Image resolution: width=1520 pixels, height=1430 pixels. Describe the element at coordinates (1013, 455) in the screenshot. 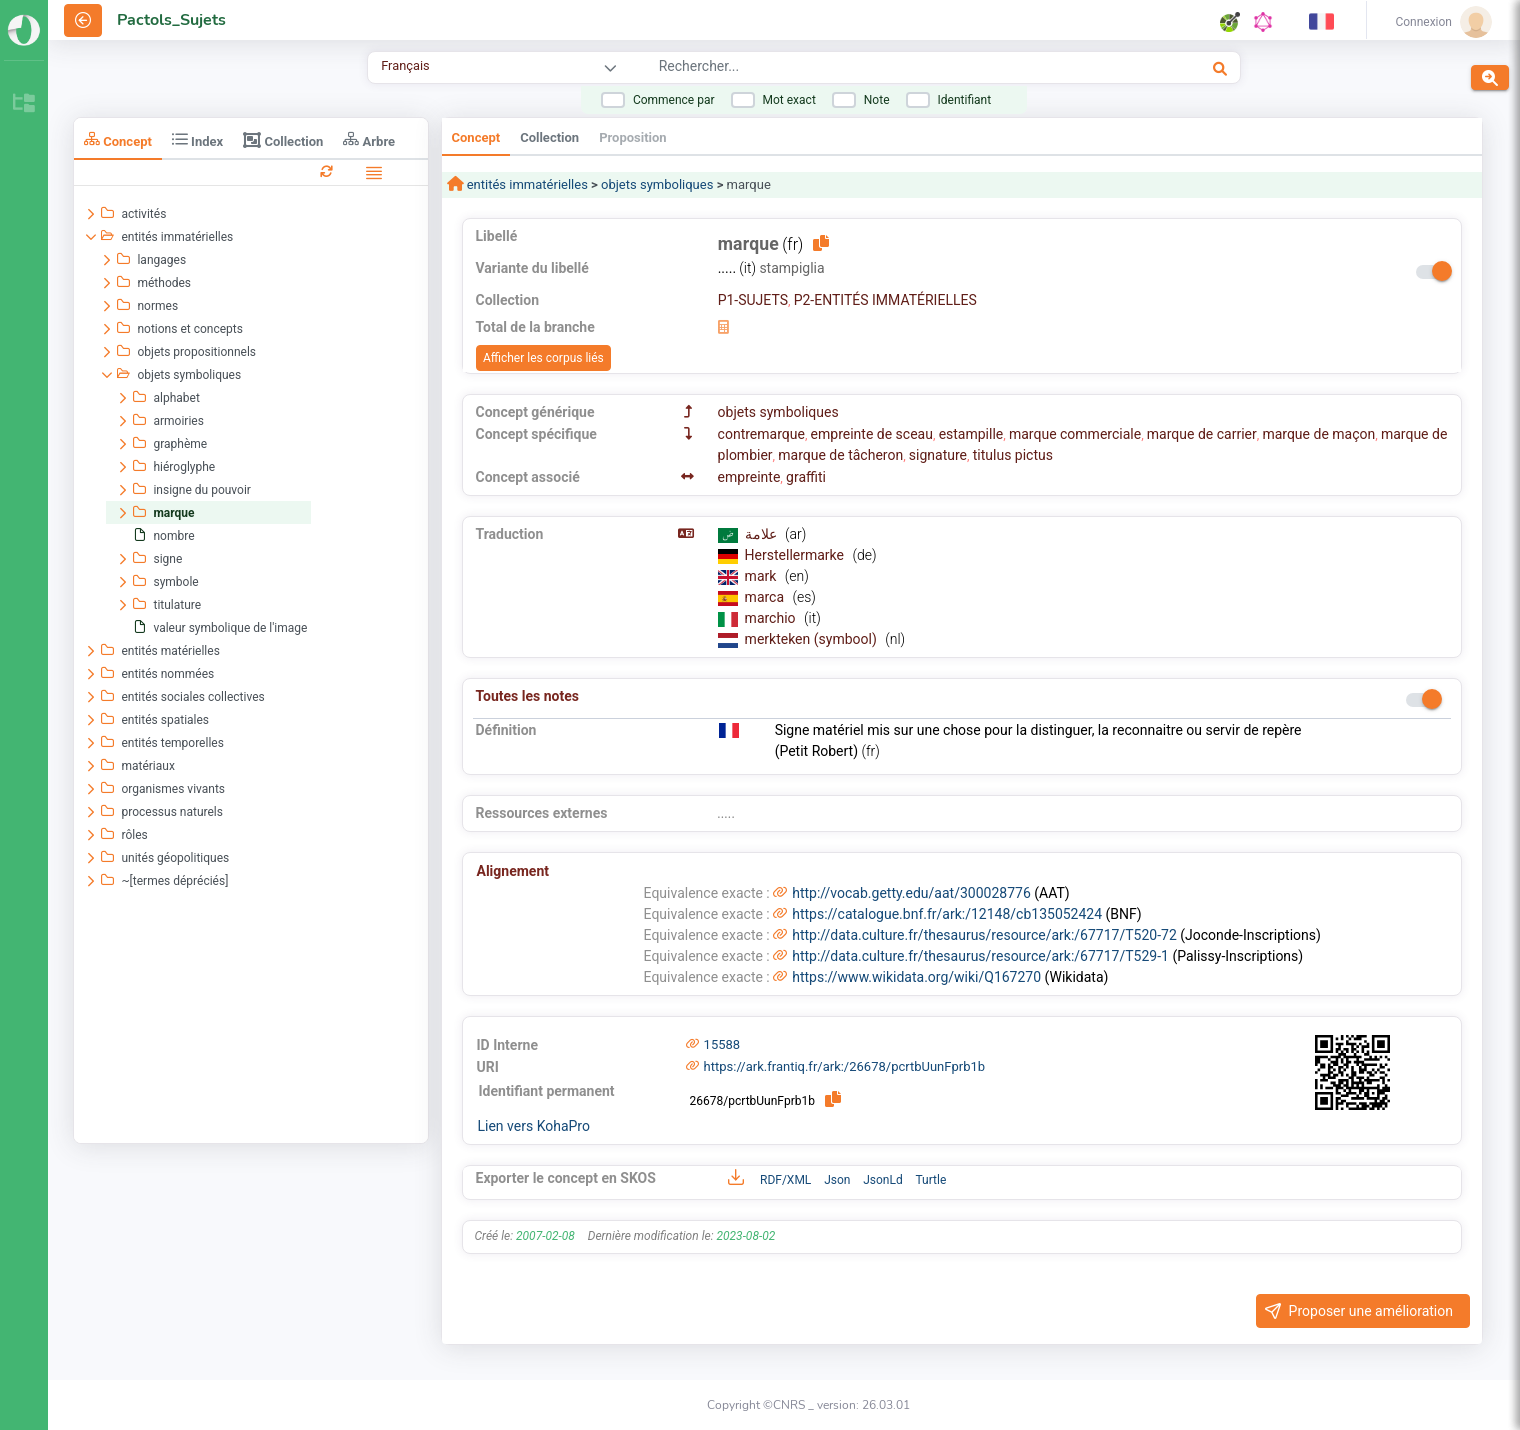

I see `titulus pictus` at that location.